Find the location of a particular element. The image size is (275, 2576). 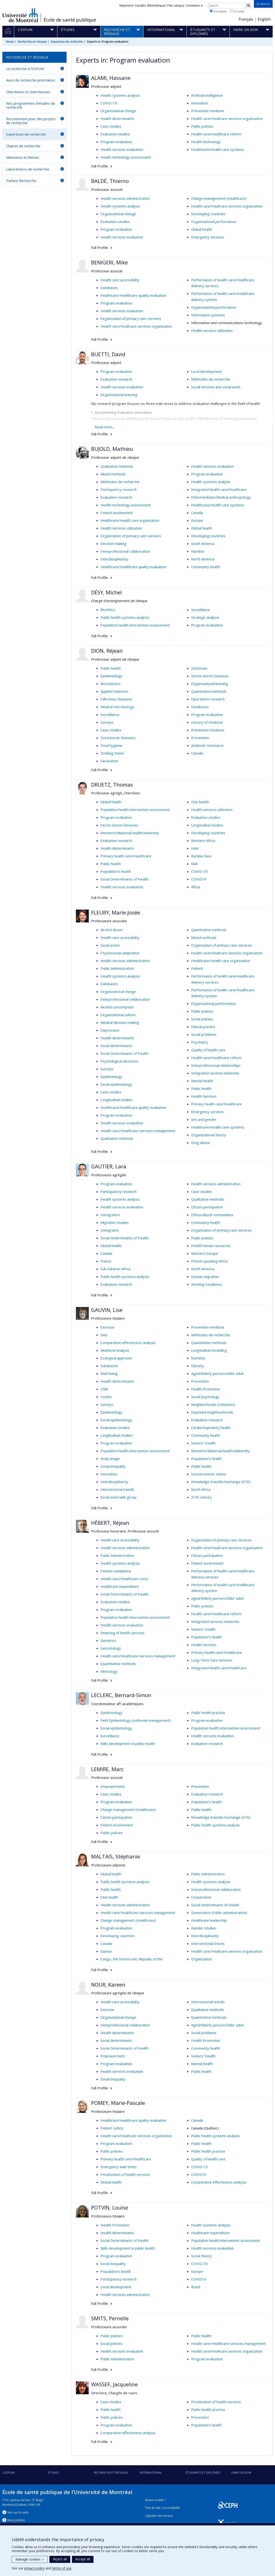

Vector-borne Diseases is located at coordinates (210, 676).